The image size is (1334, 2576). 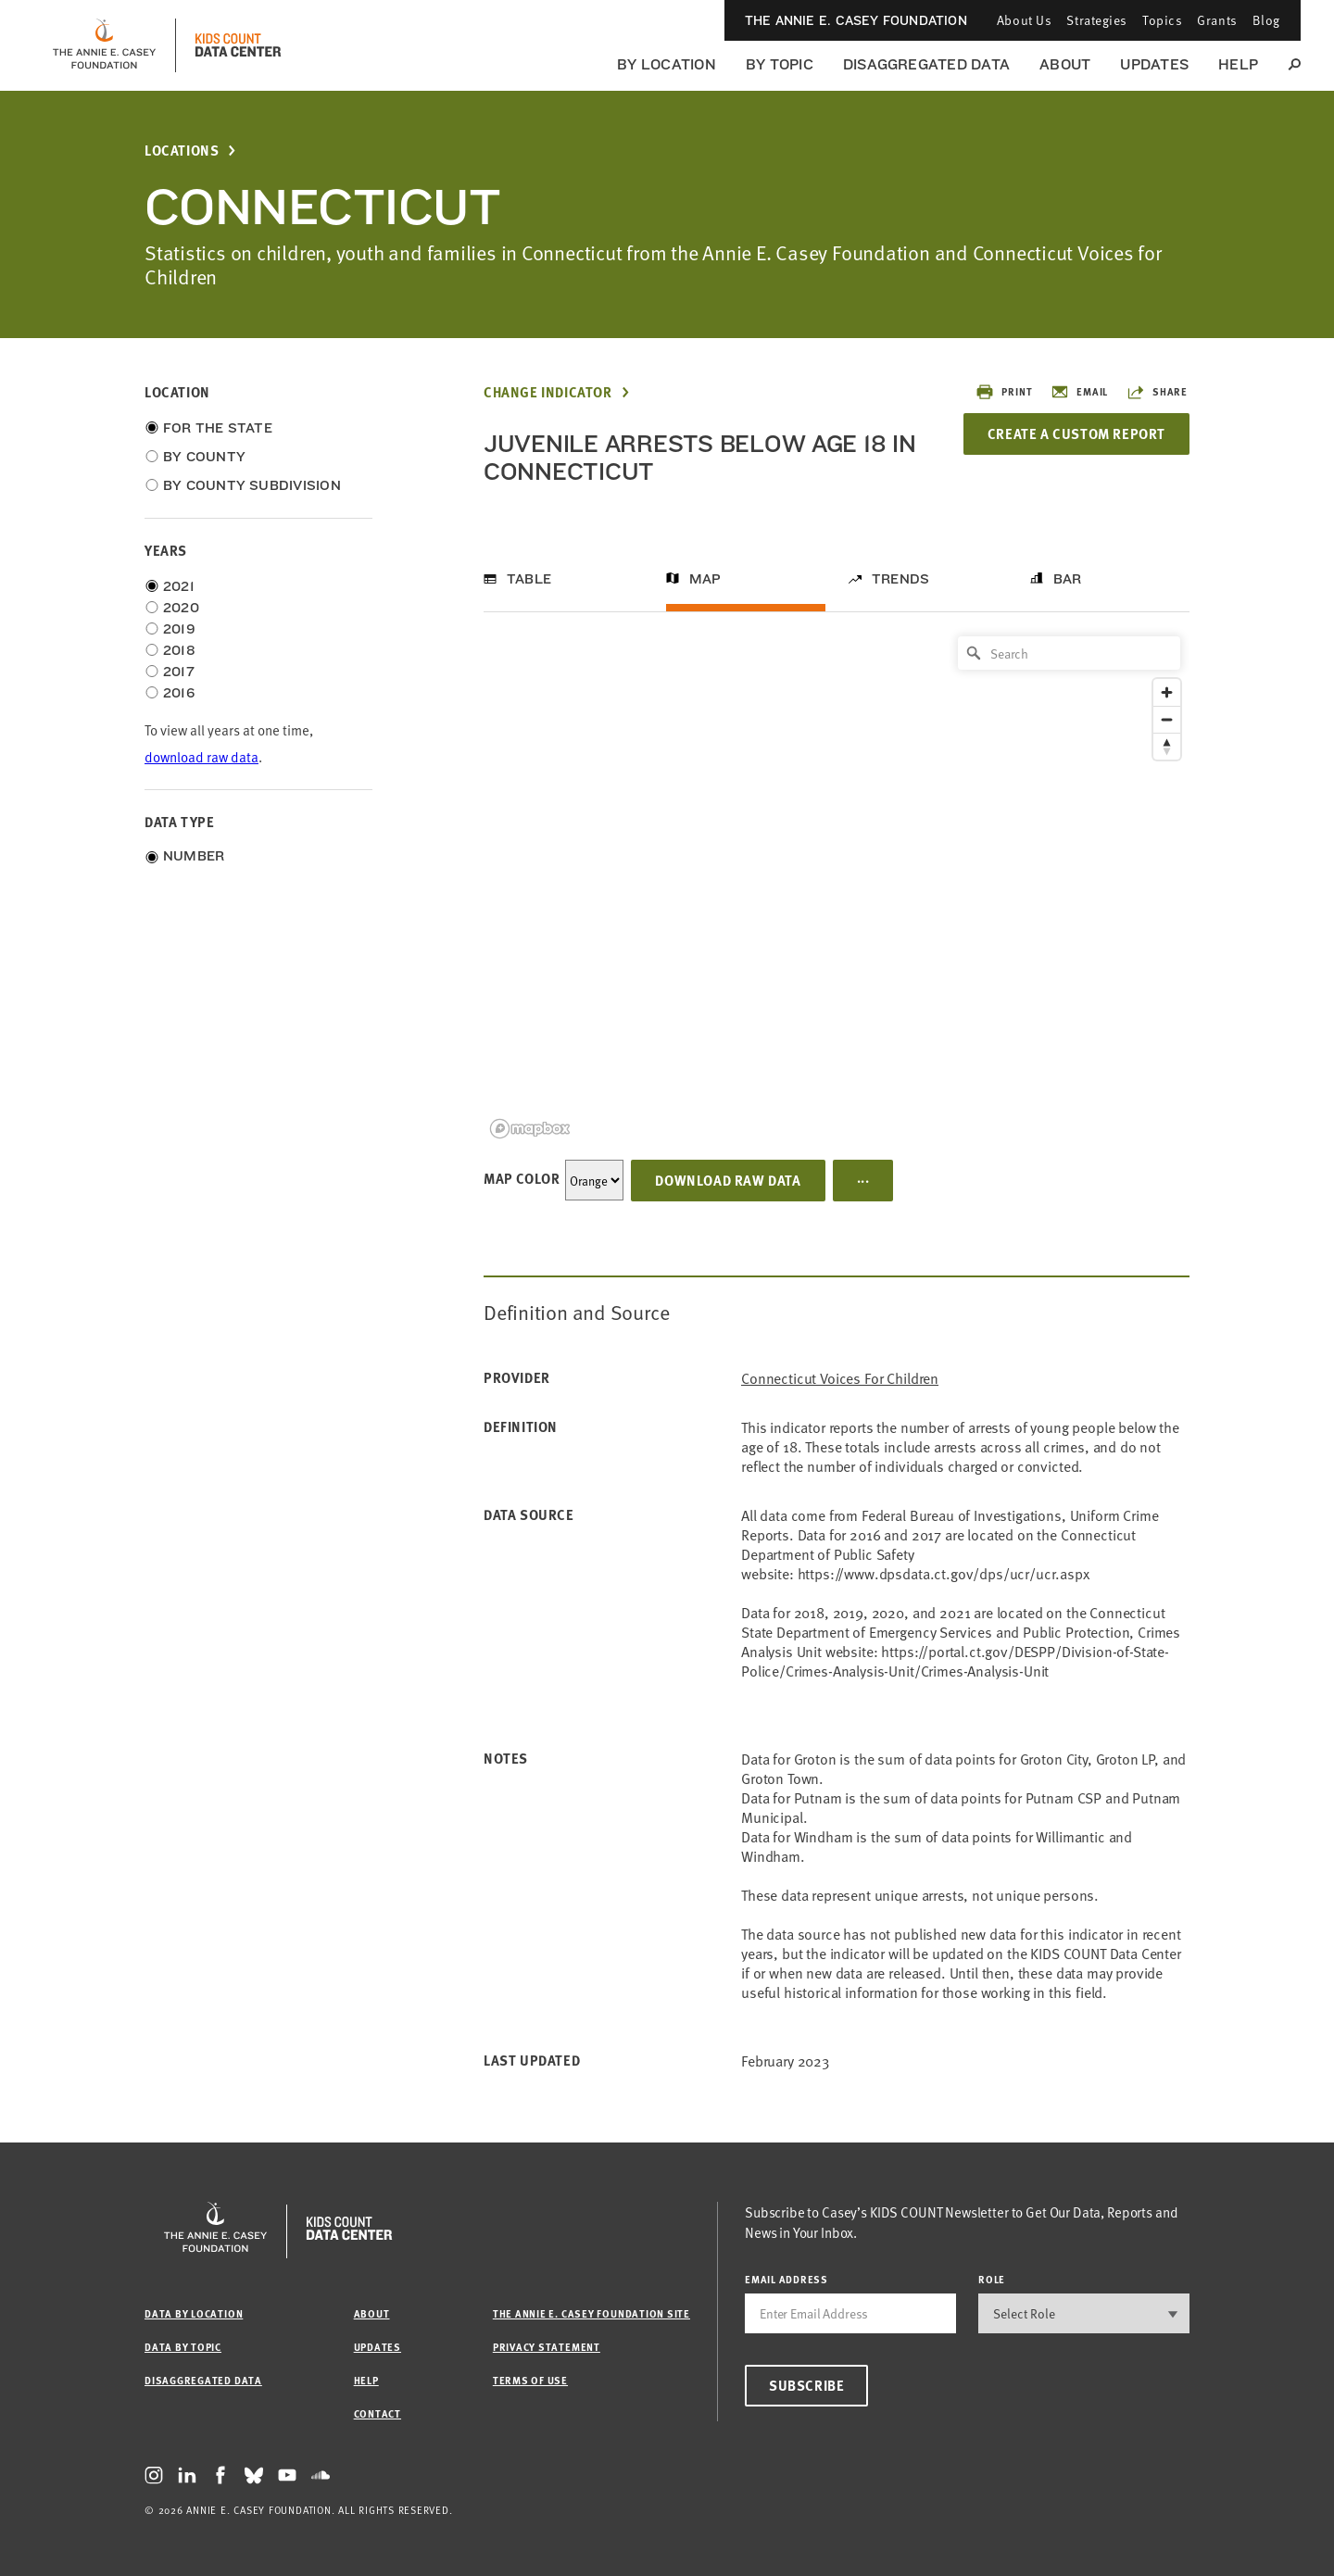 What do you see at coordinates (1003, 392) in the screenshot?
I see `Print` at bounding box center [1003, 392].